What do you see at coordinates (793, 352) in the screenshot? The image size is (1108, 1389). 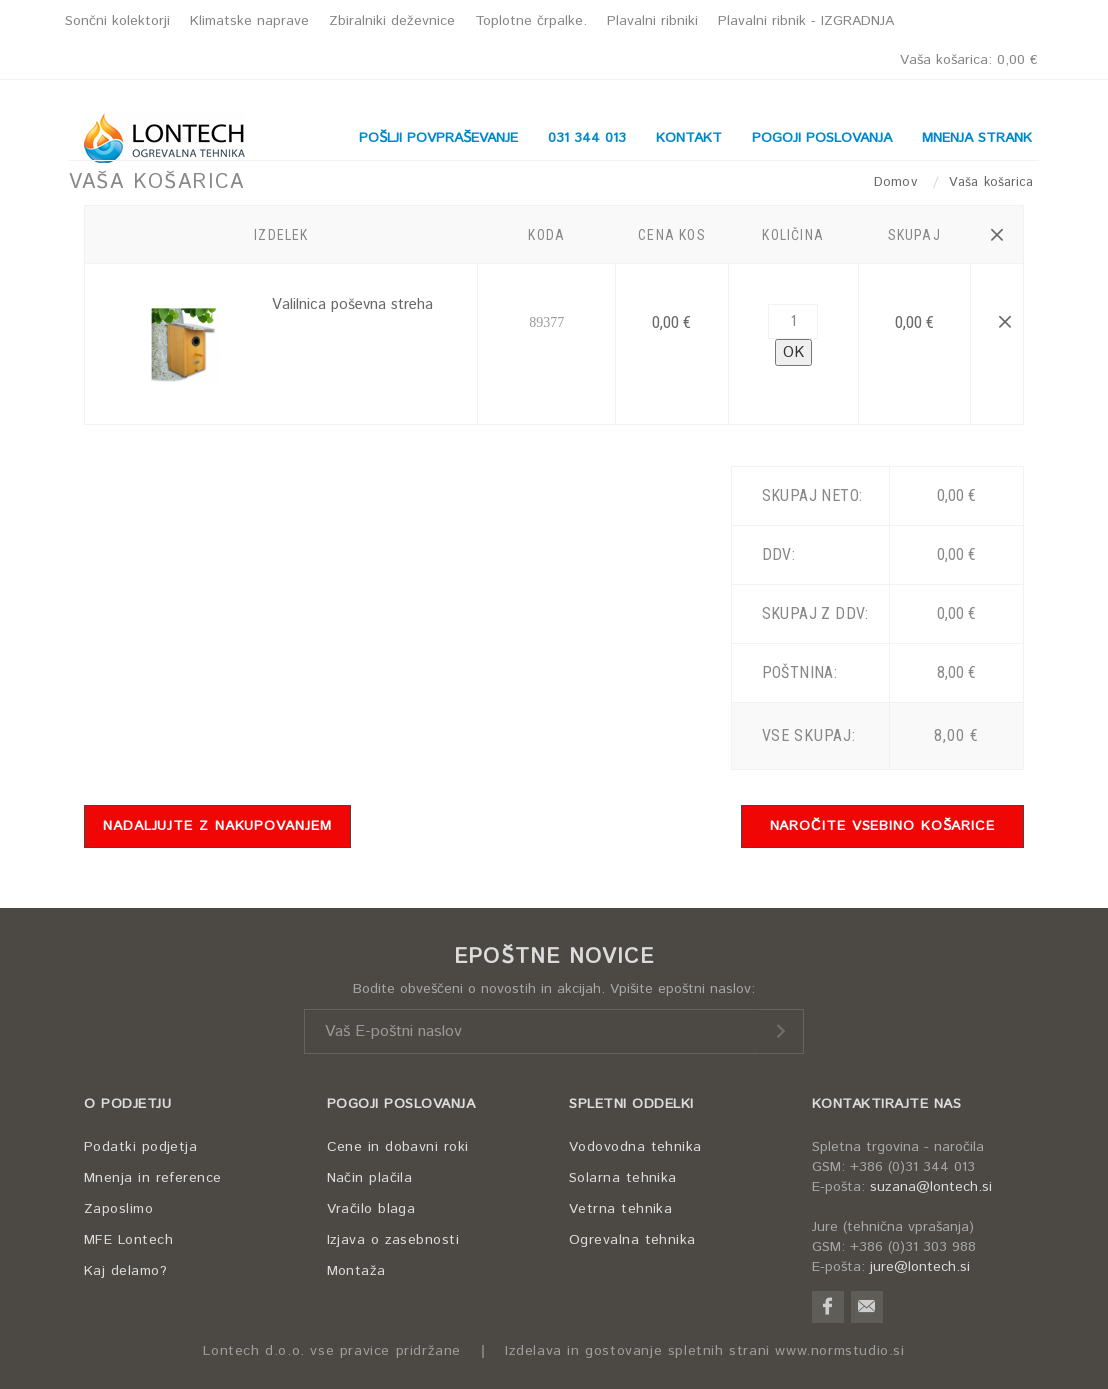 I see `OK` at bounding box center [793, 352].